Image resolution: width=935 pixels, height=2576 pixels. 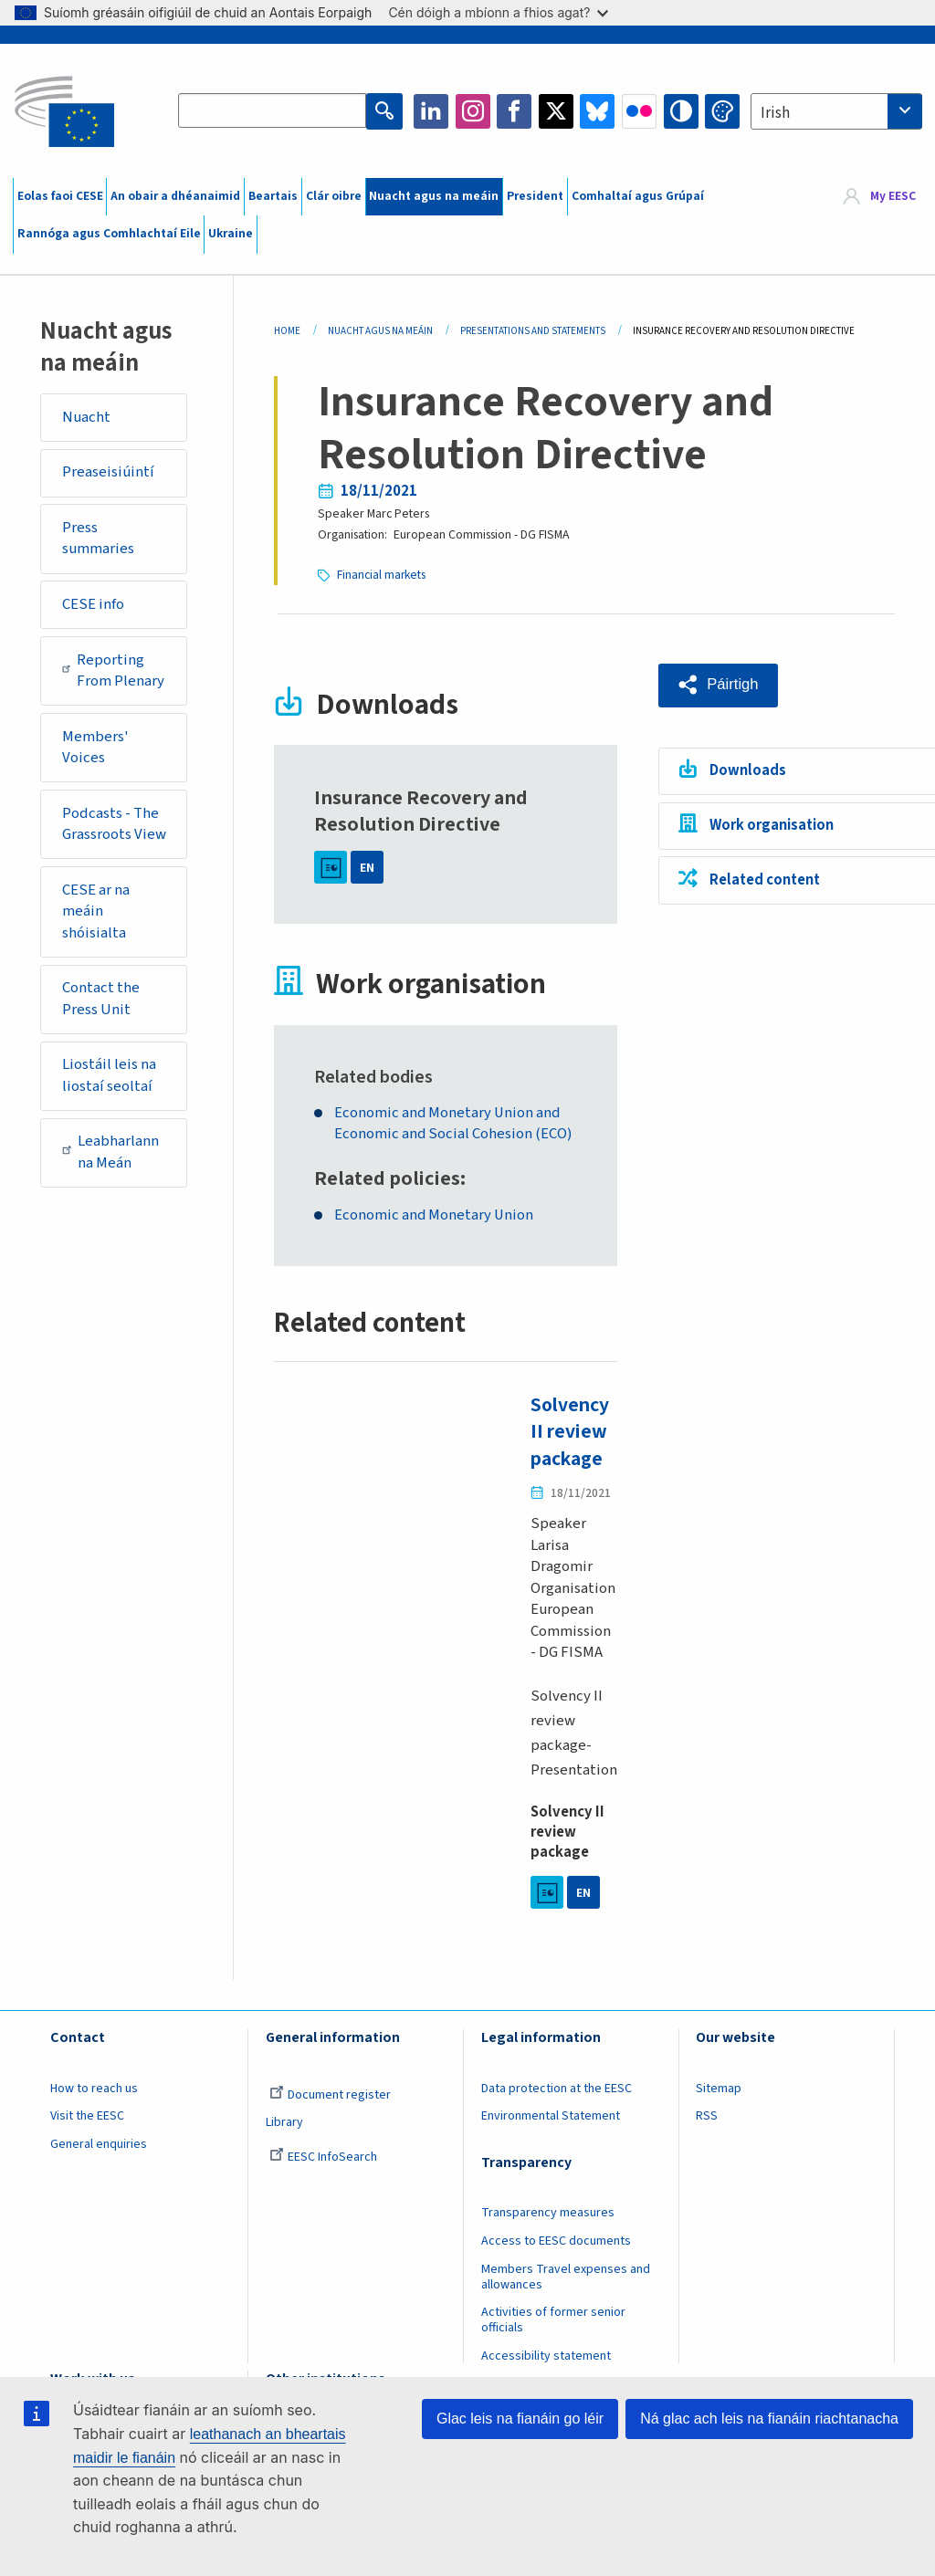 What do you see at coordinates (101, 999) in the screenshot?
I see `Contact the Press Unit` at bounding box center [101, 999].